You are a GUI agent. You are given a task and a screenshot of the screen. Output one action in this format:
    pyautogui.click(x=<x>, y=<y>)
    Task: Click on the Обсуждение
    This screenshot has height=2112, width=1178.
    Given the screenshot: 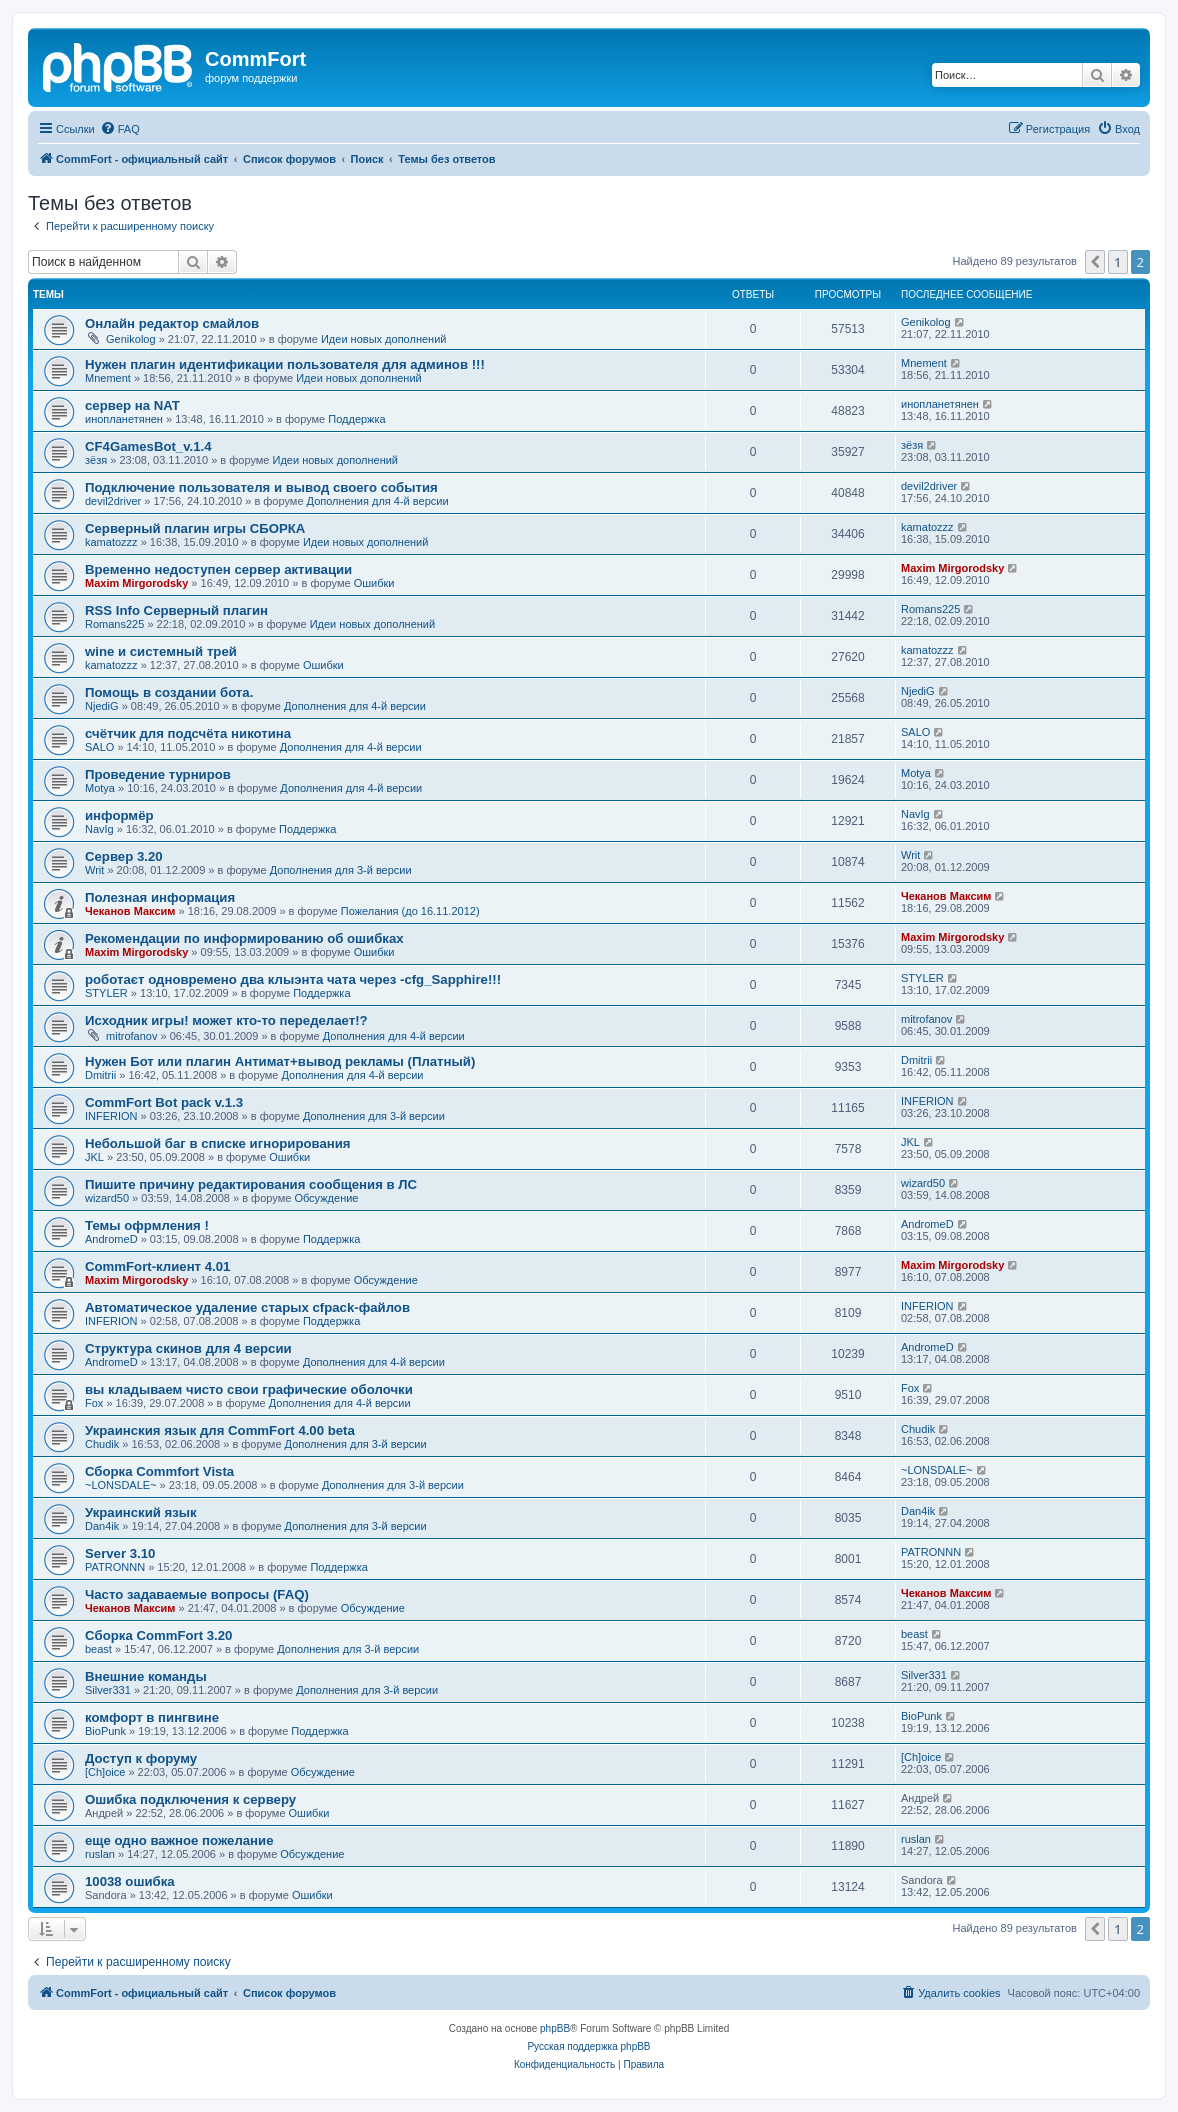 What is the action you would take?
    pyautogui.click(x=326, y=1198)
    